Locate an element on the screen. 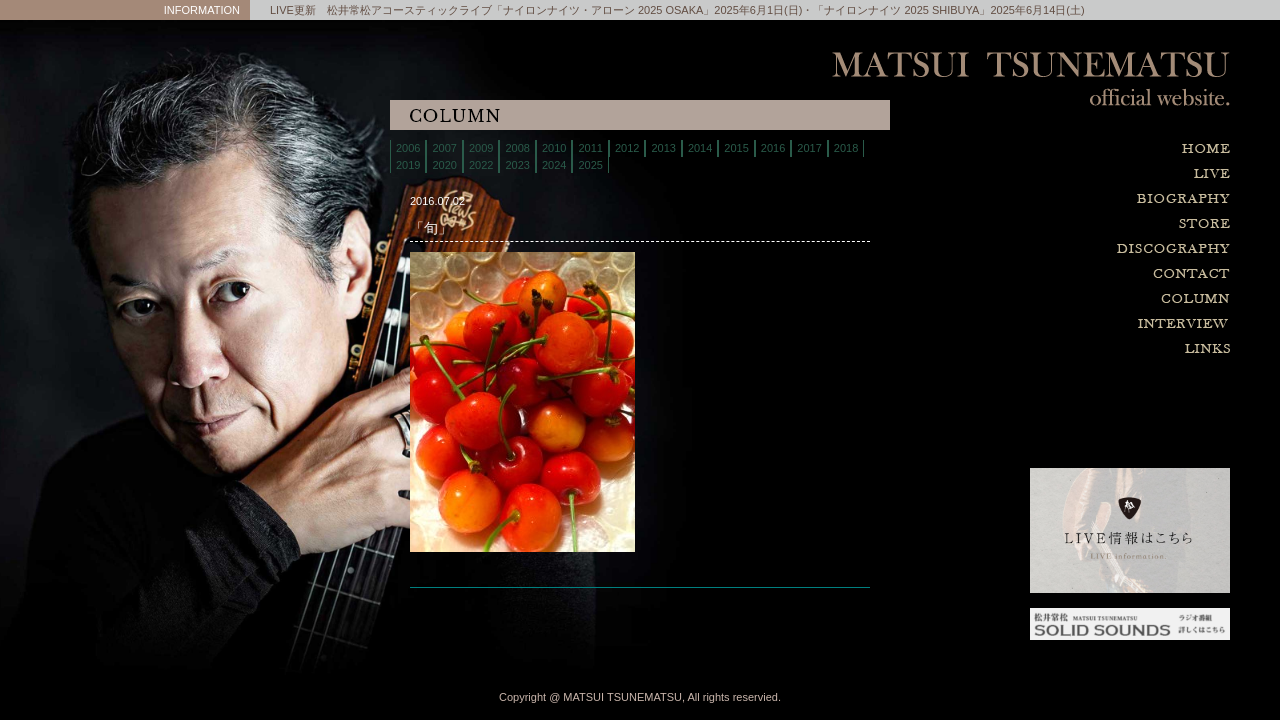  2023 is located at coordinates (517, 165).